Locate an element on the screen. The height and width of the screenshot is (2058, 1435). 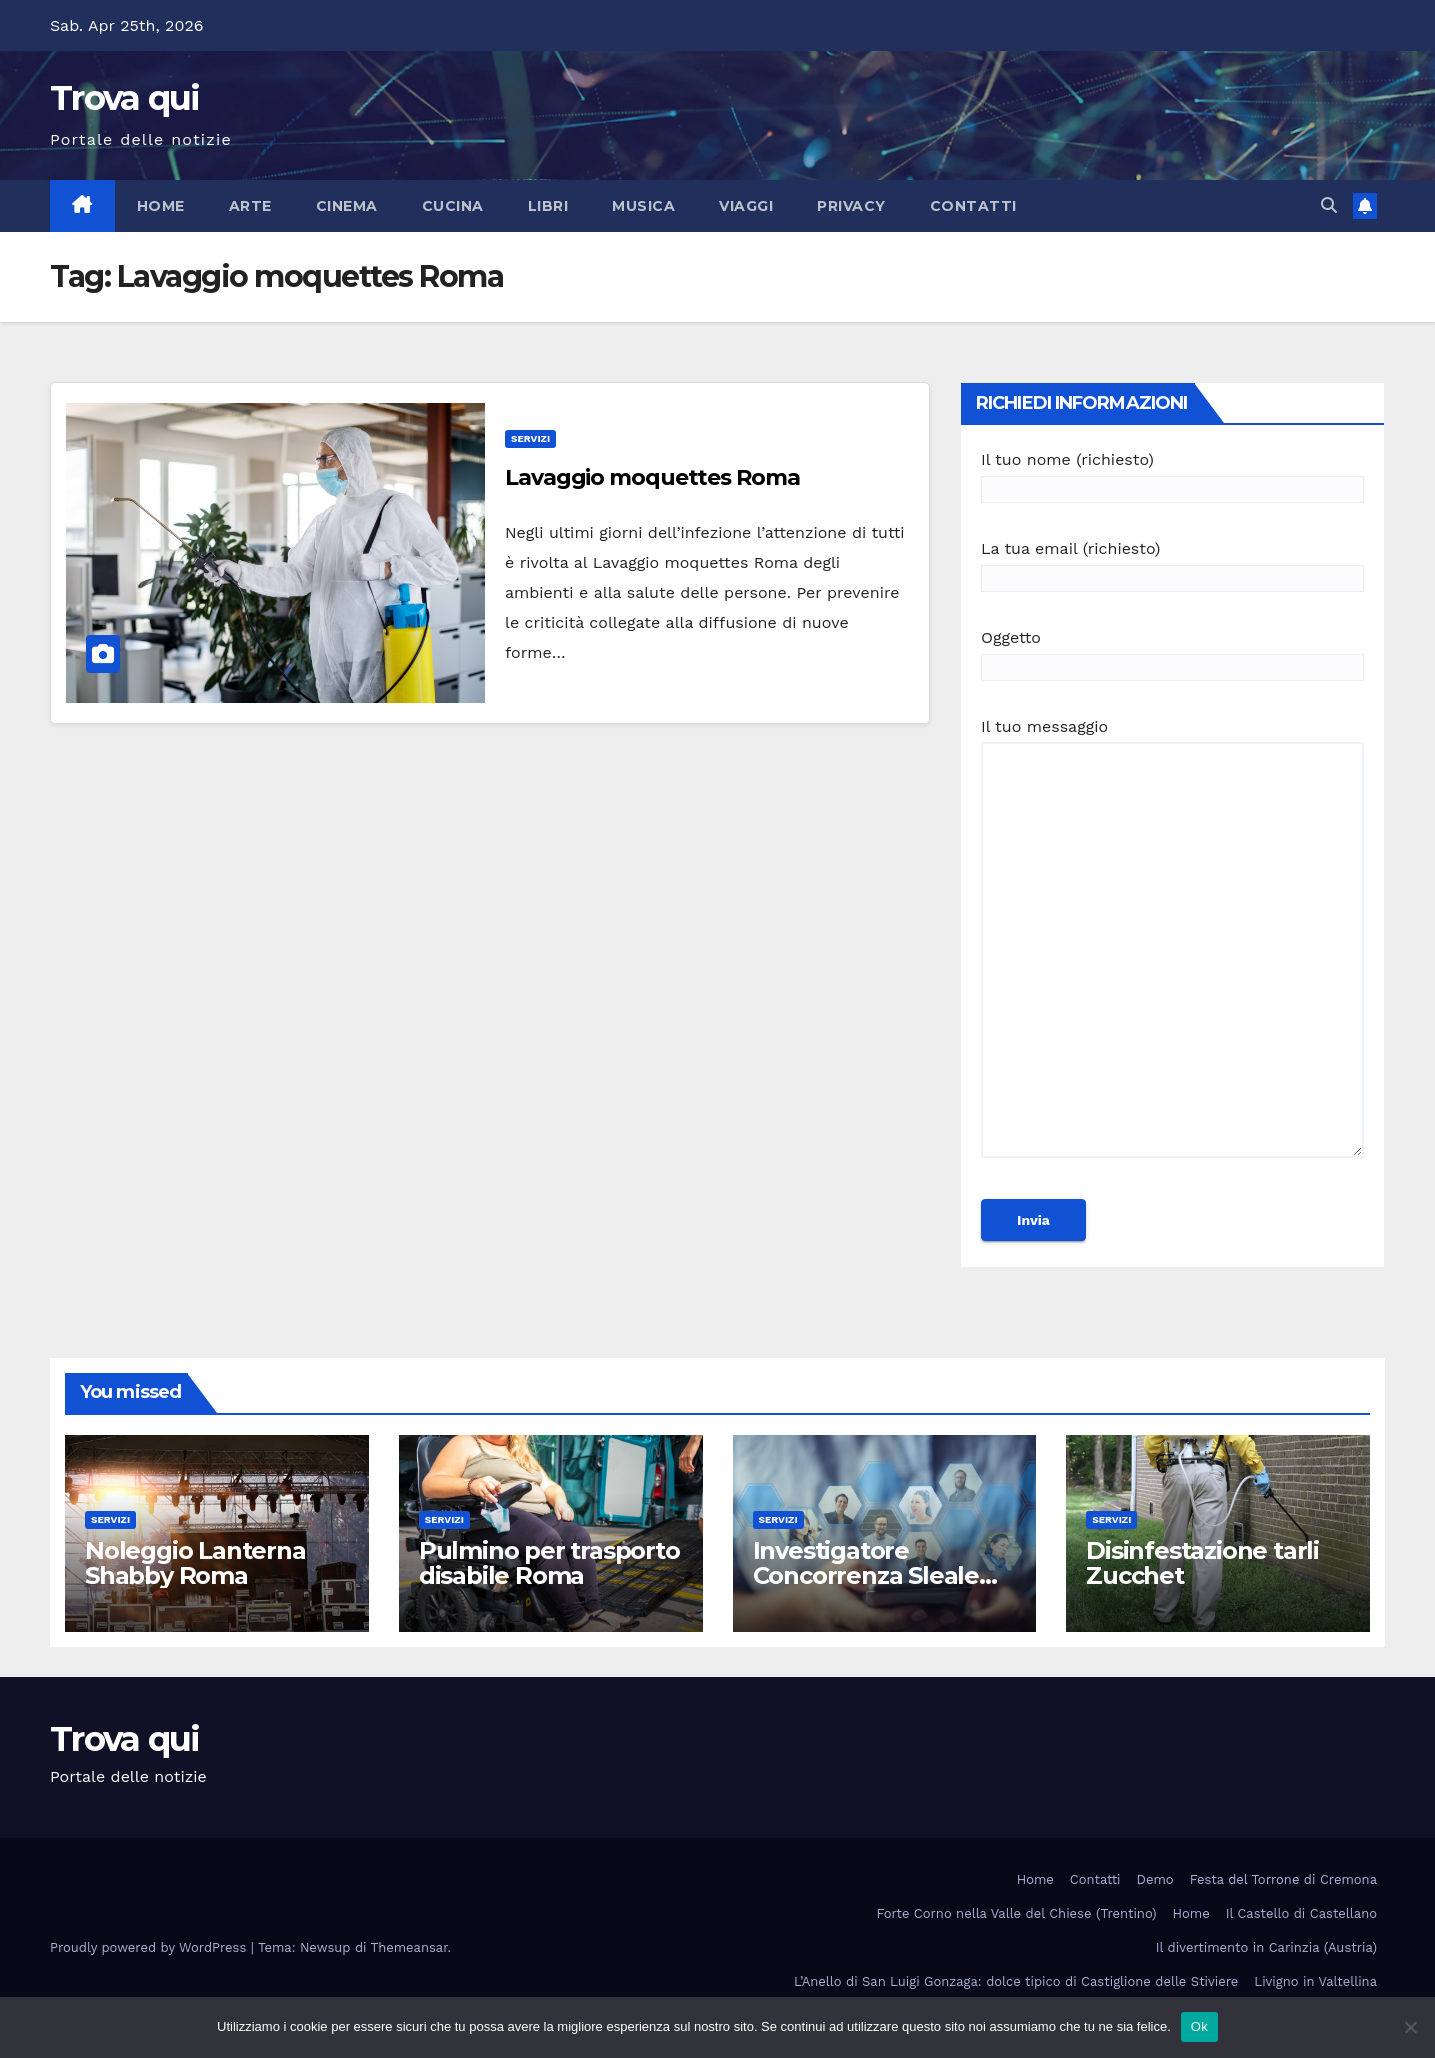
Home is located at coordinates (161, 206).